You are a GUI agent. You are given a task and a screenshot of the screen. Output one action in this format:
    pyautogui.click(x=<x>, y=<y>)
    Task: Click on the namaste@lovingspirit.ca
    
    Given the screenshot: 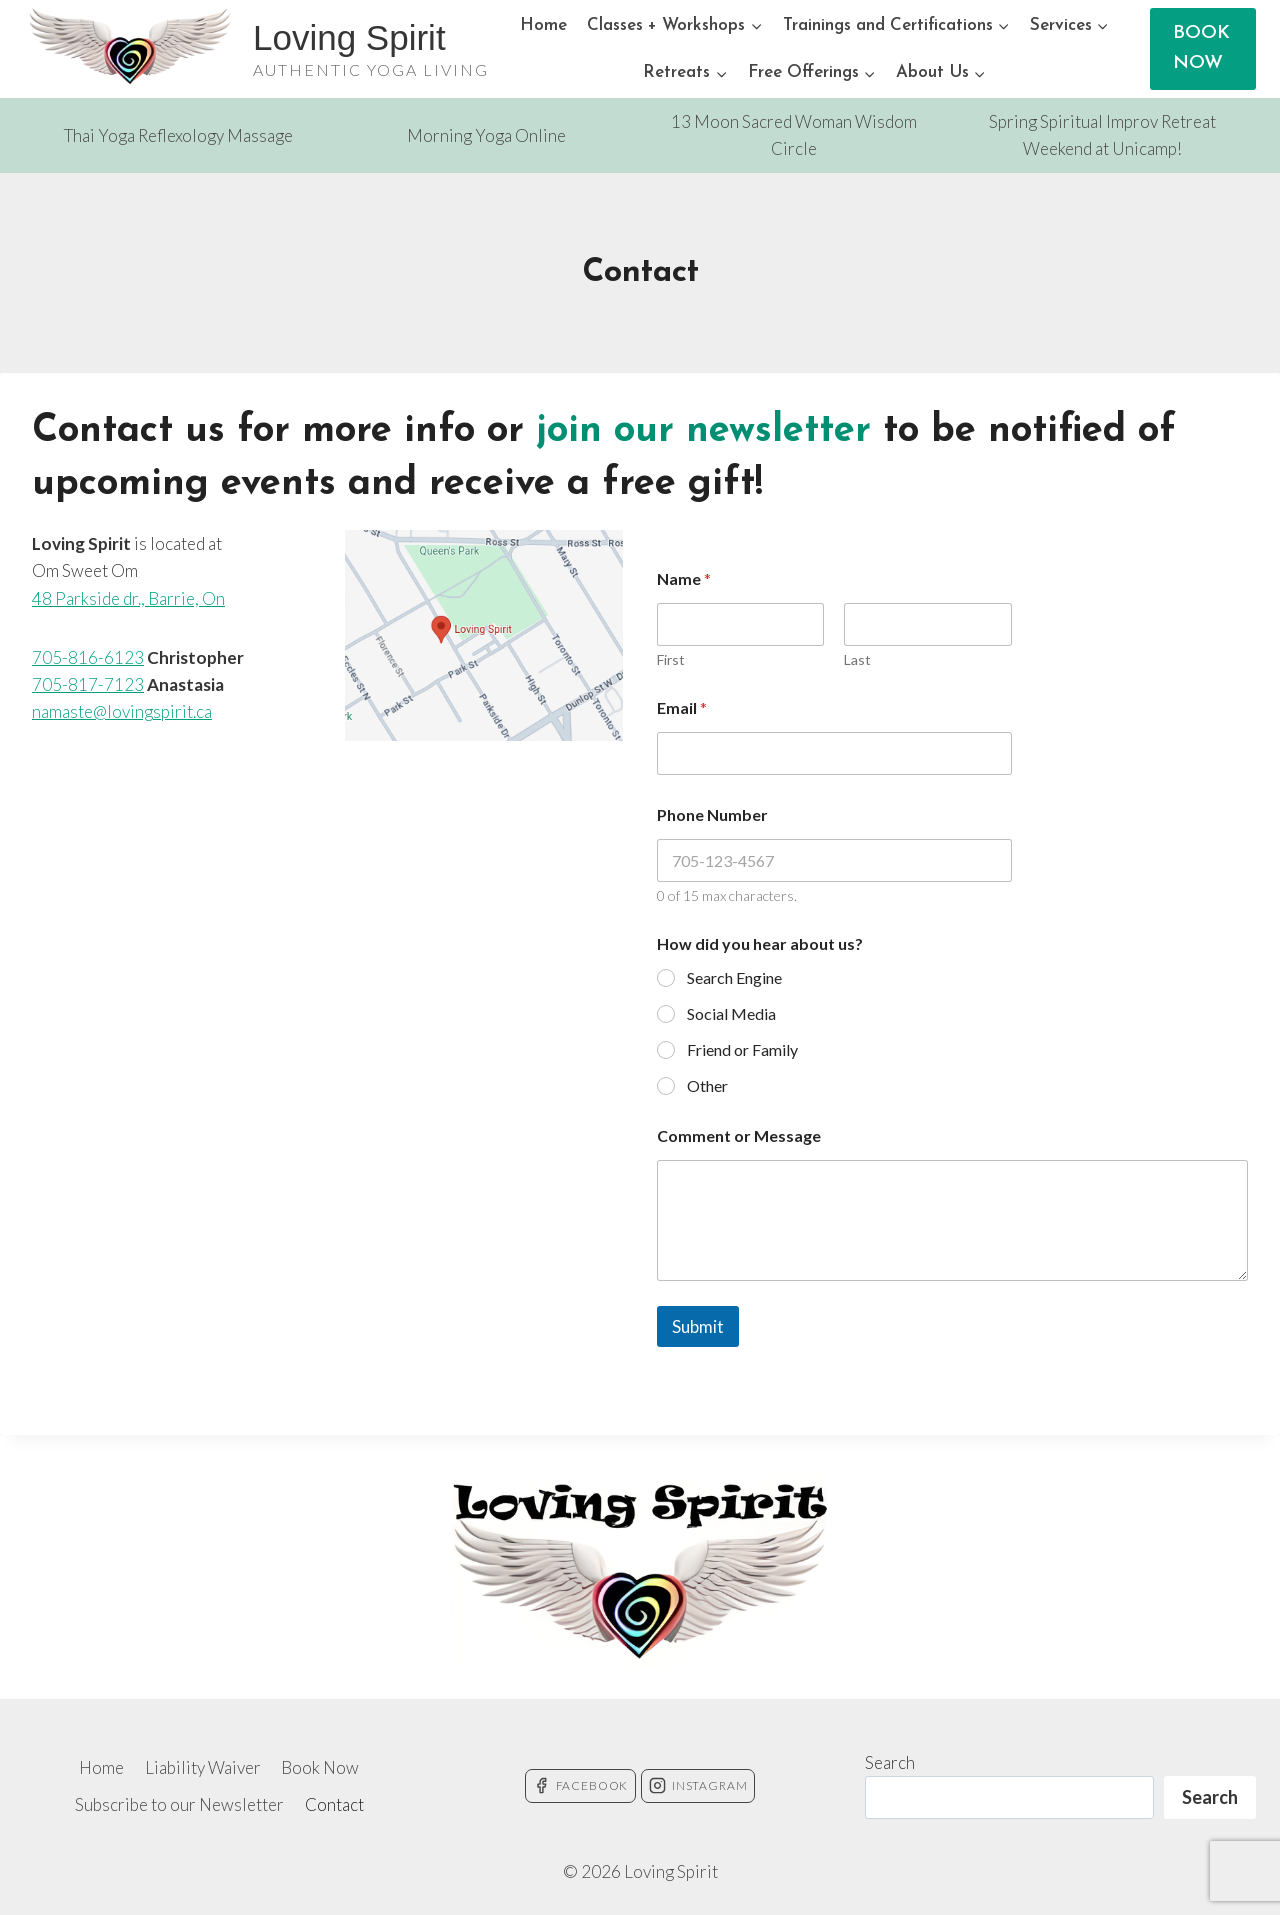 What is the action you would take?
    pyautogui.click(x=122, y=711)
    